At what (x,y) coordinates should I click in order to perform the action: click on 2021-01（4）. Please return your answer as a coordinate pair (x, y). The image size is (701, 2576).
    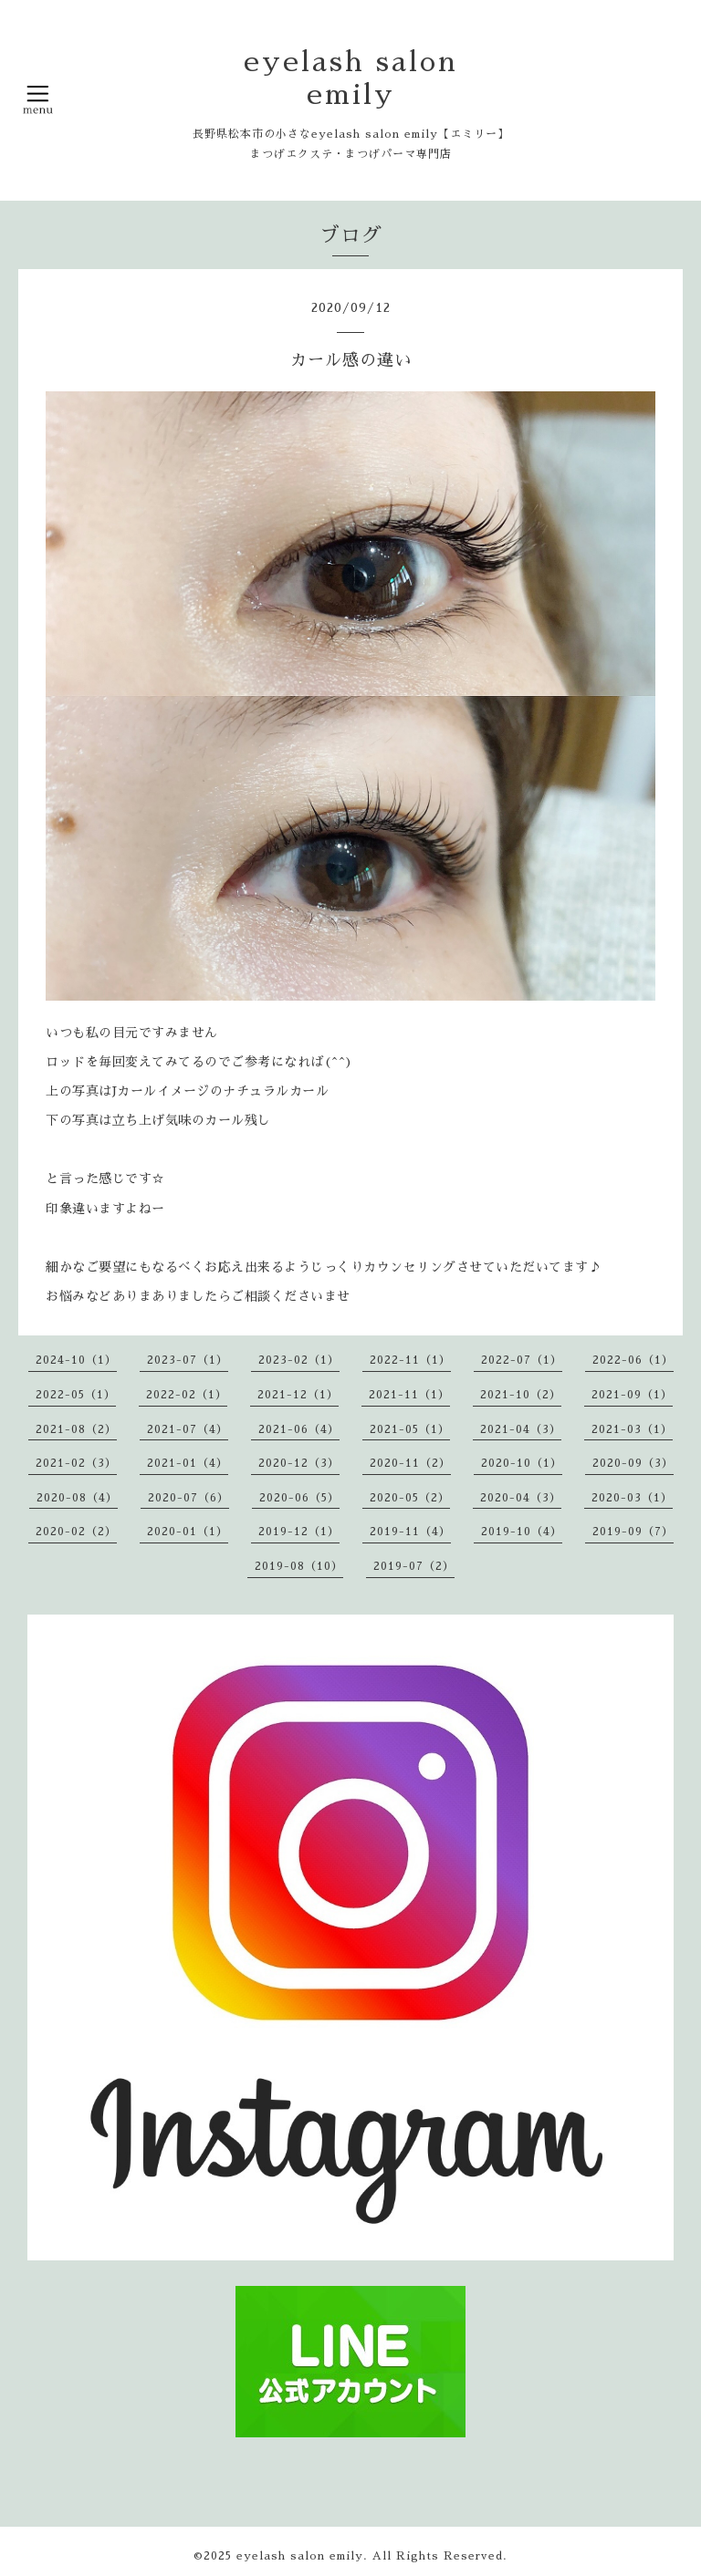
    Looking at the image, I should click on (187, 1463).